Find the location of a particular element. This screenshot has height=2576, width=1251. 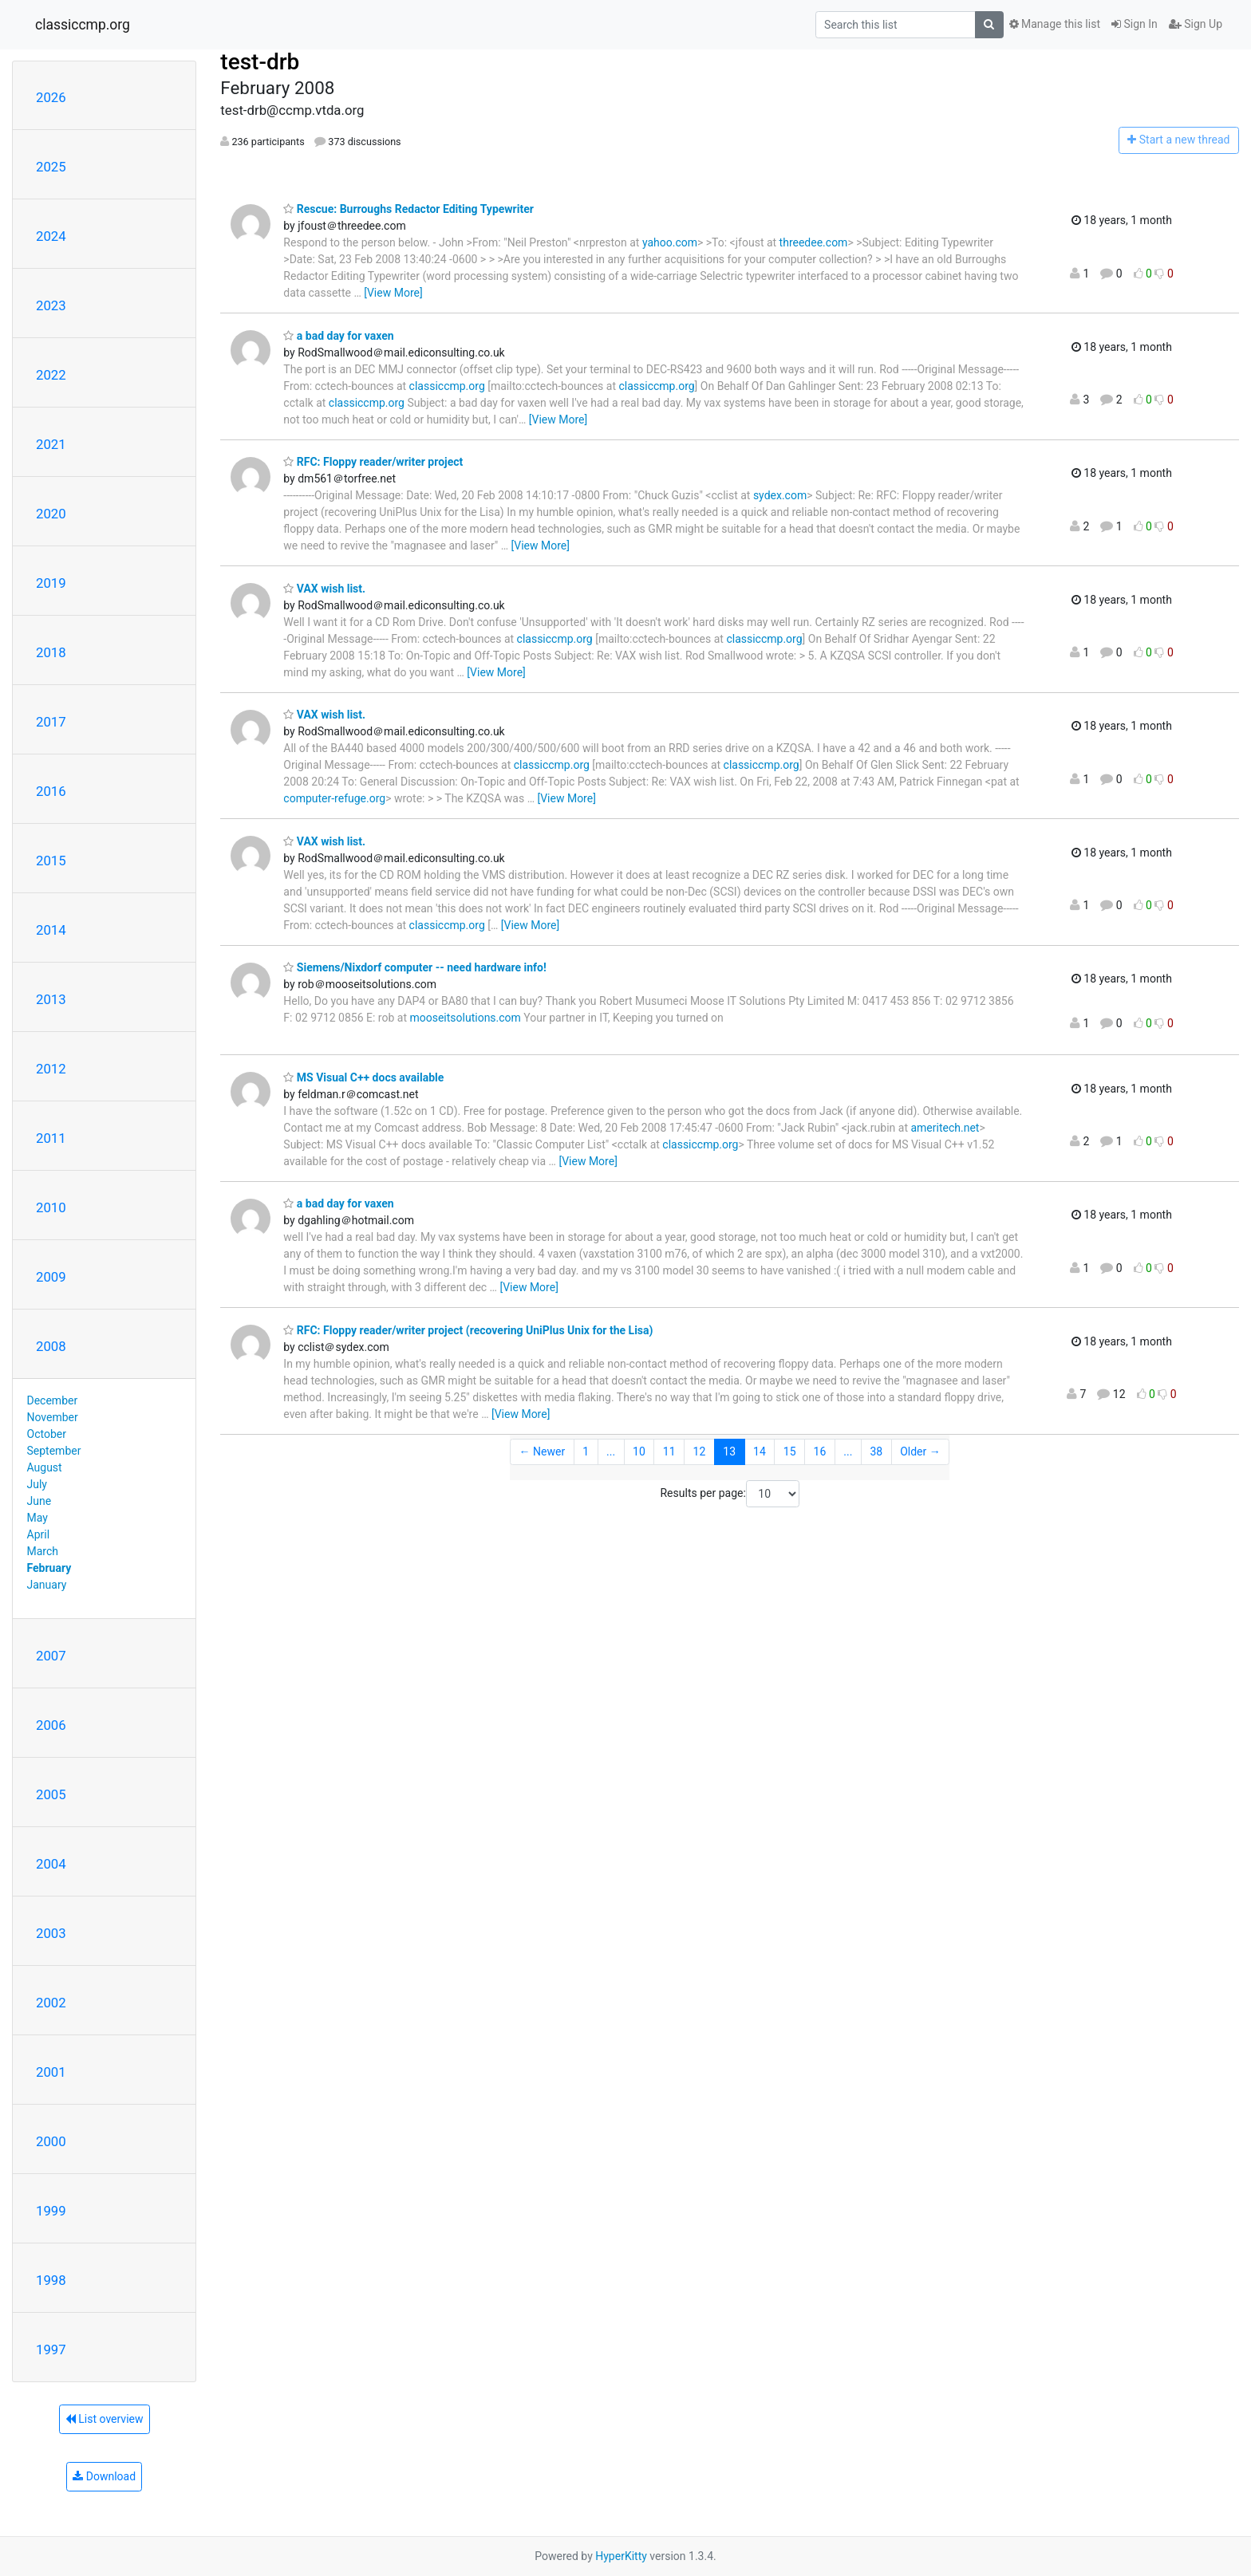

14 is located at coordinates (759, 1451).